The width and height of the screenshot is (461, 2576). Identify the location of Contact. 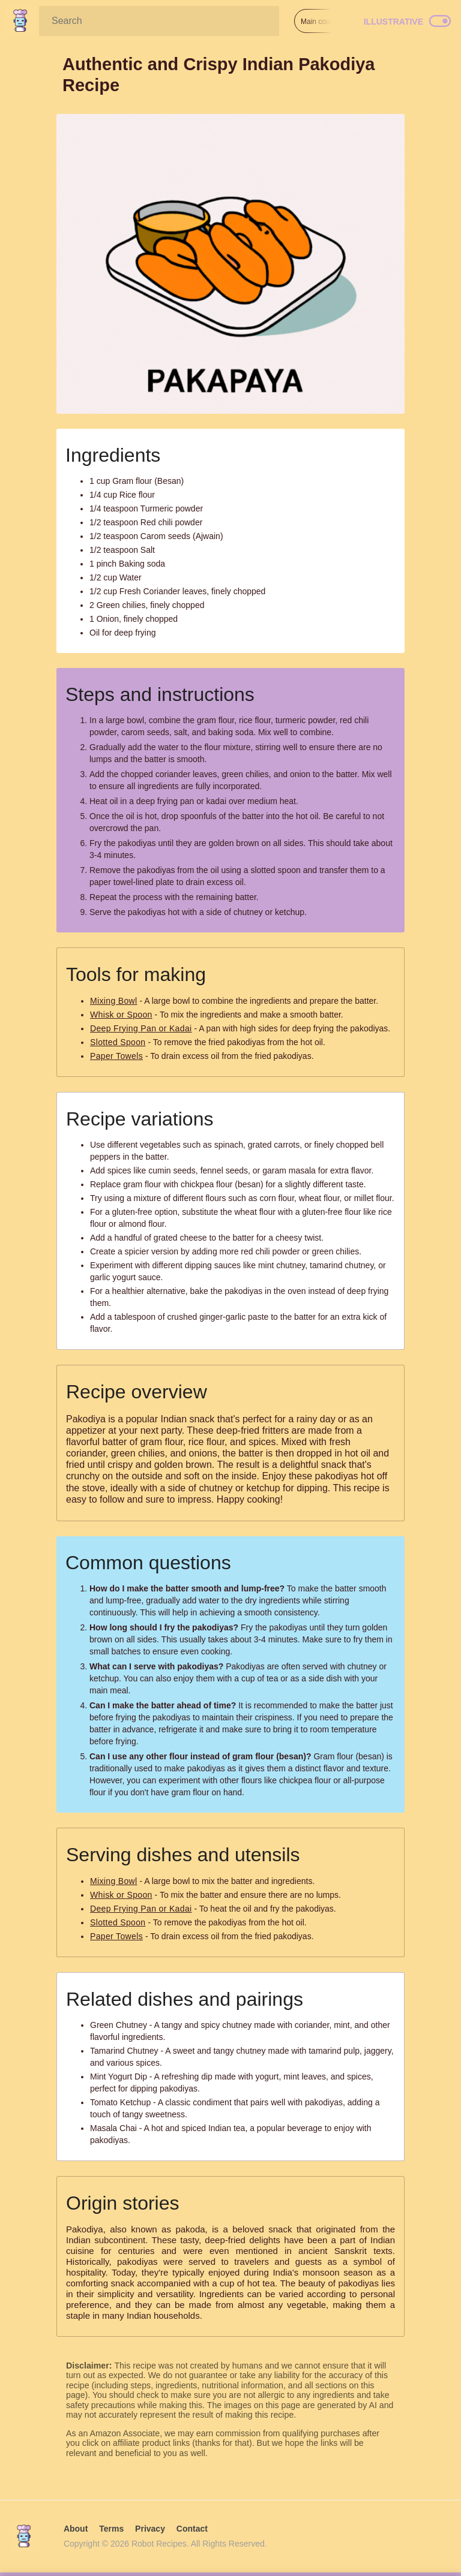
(192, 2528).